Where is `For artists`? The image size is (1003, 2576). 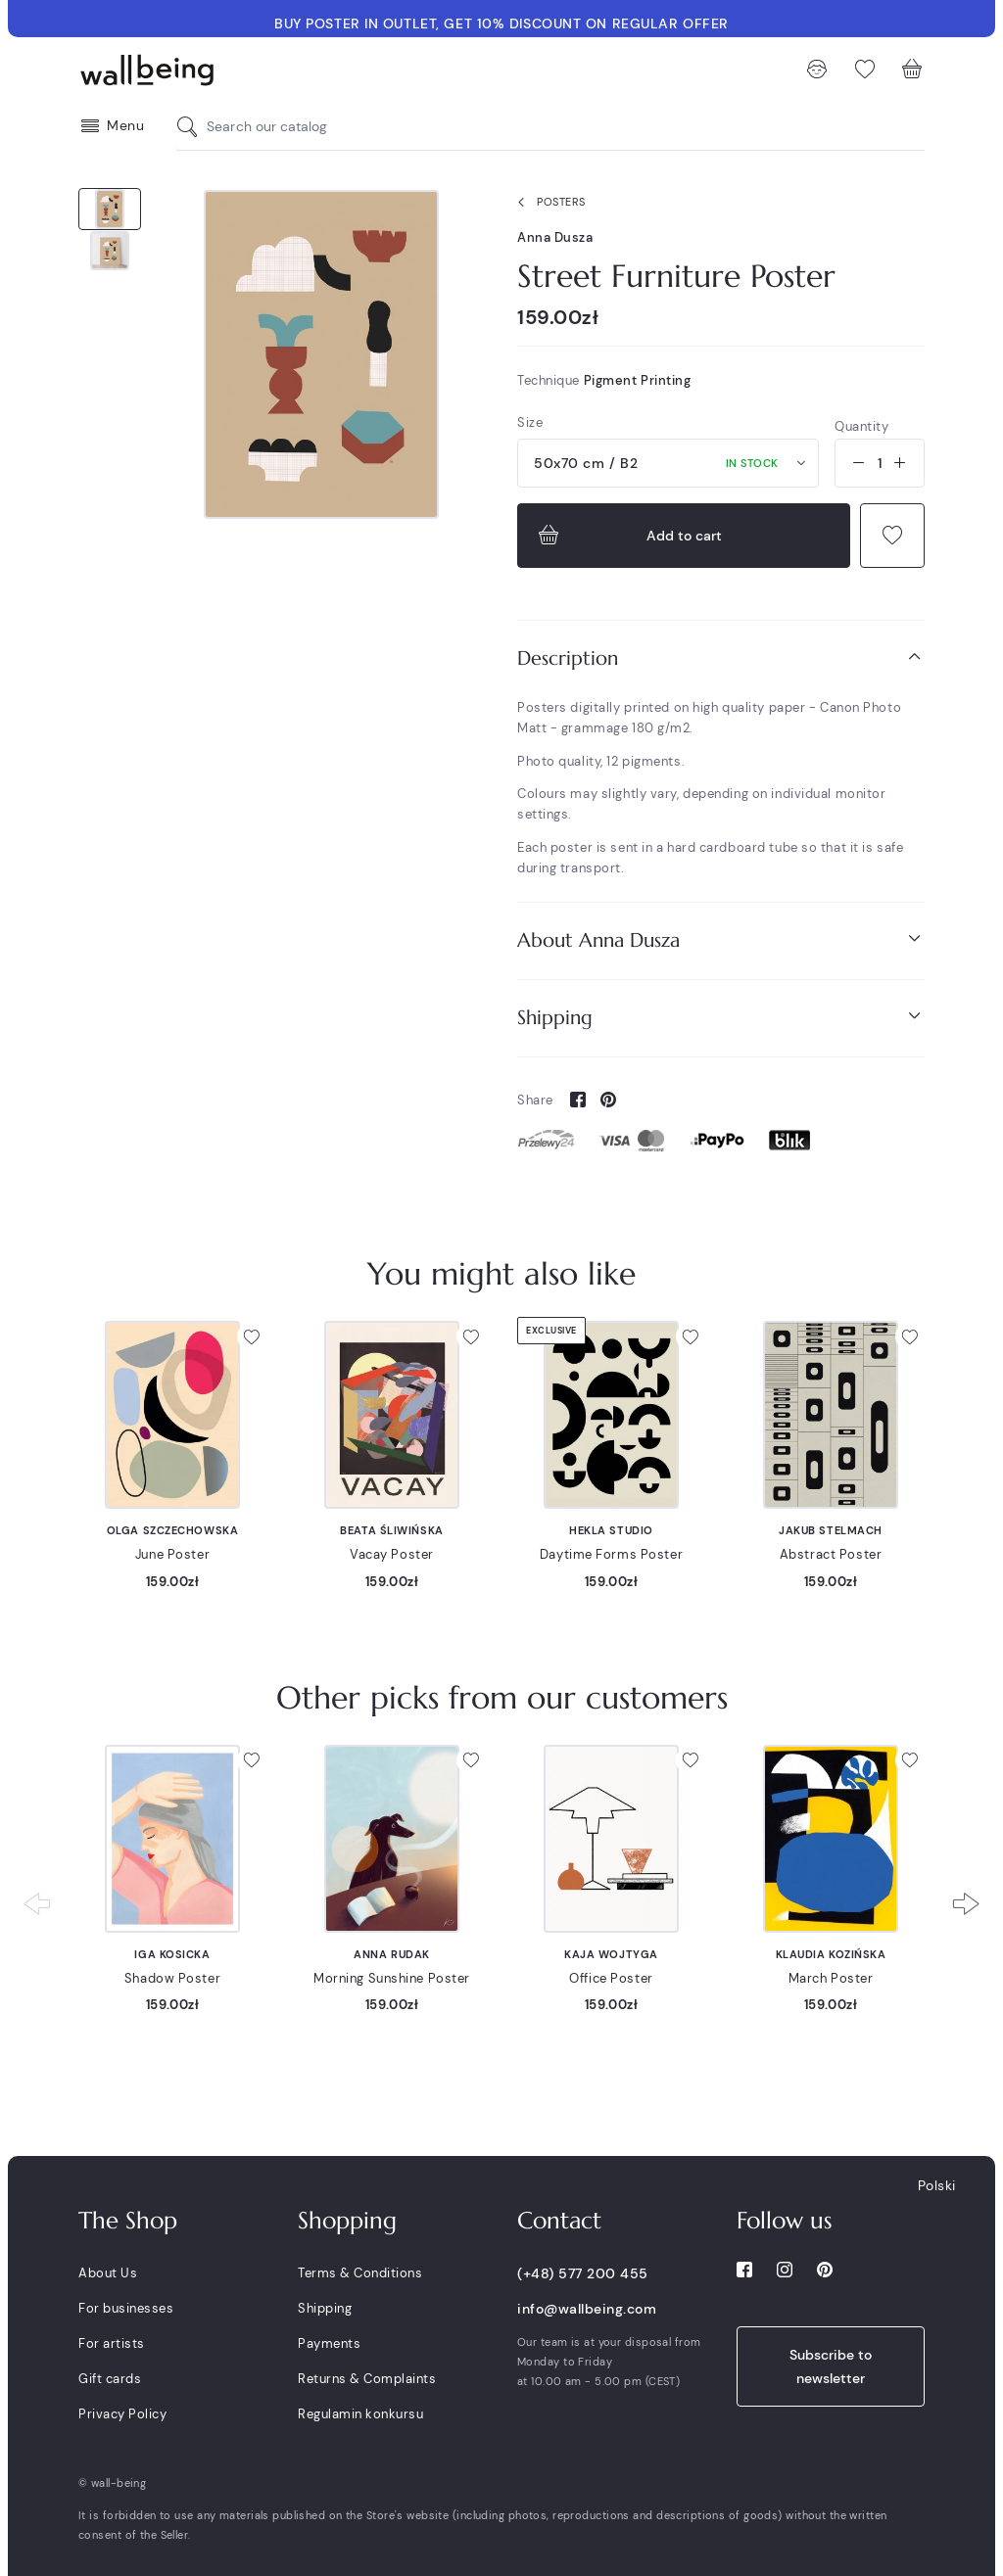 For artists is located at coordinates (111, 2343).